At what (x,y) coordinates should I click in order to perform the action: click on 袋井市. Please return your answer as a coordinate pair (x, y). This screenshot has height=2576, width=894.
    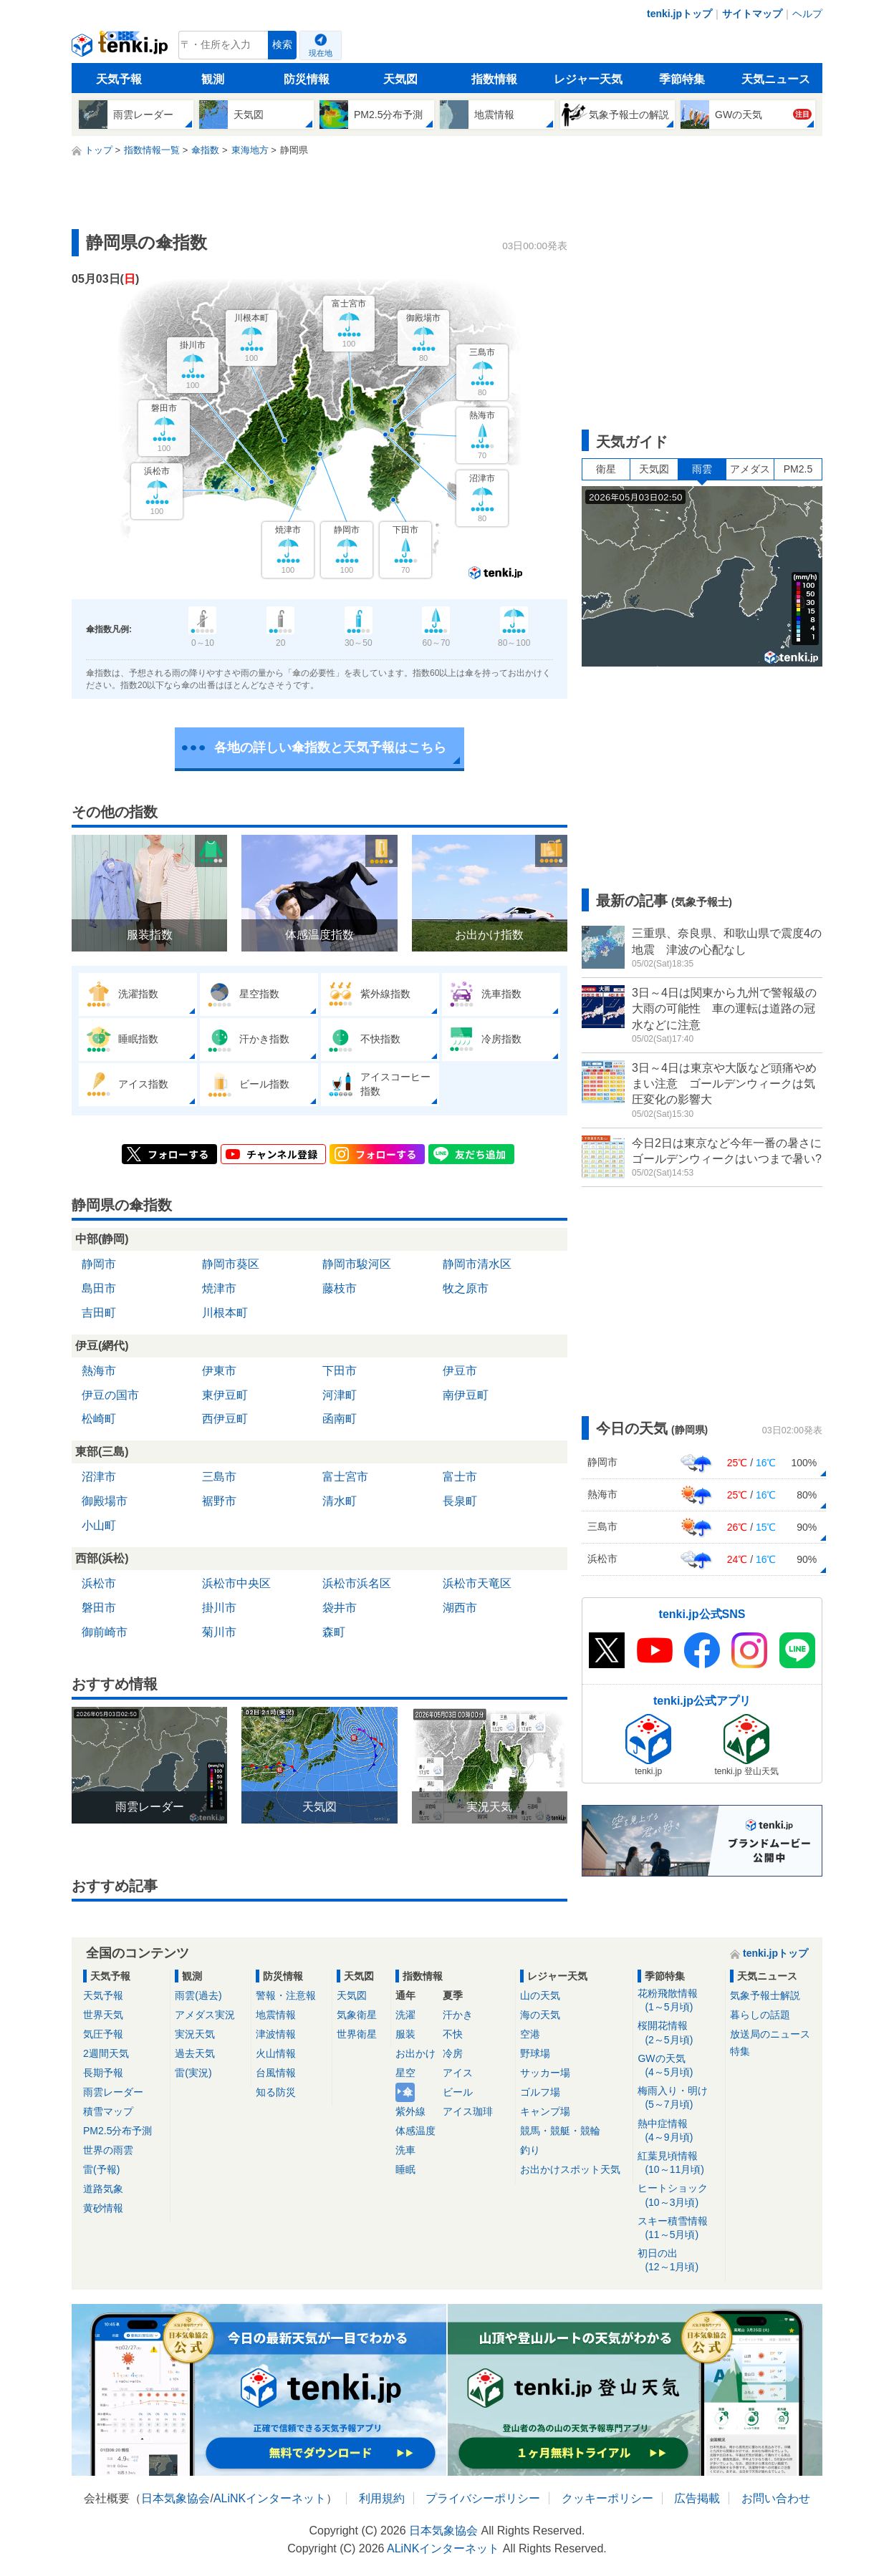
    Looking at the image, I should click on (339, 1608).